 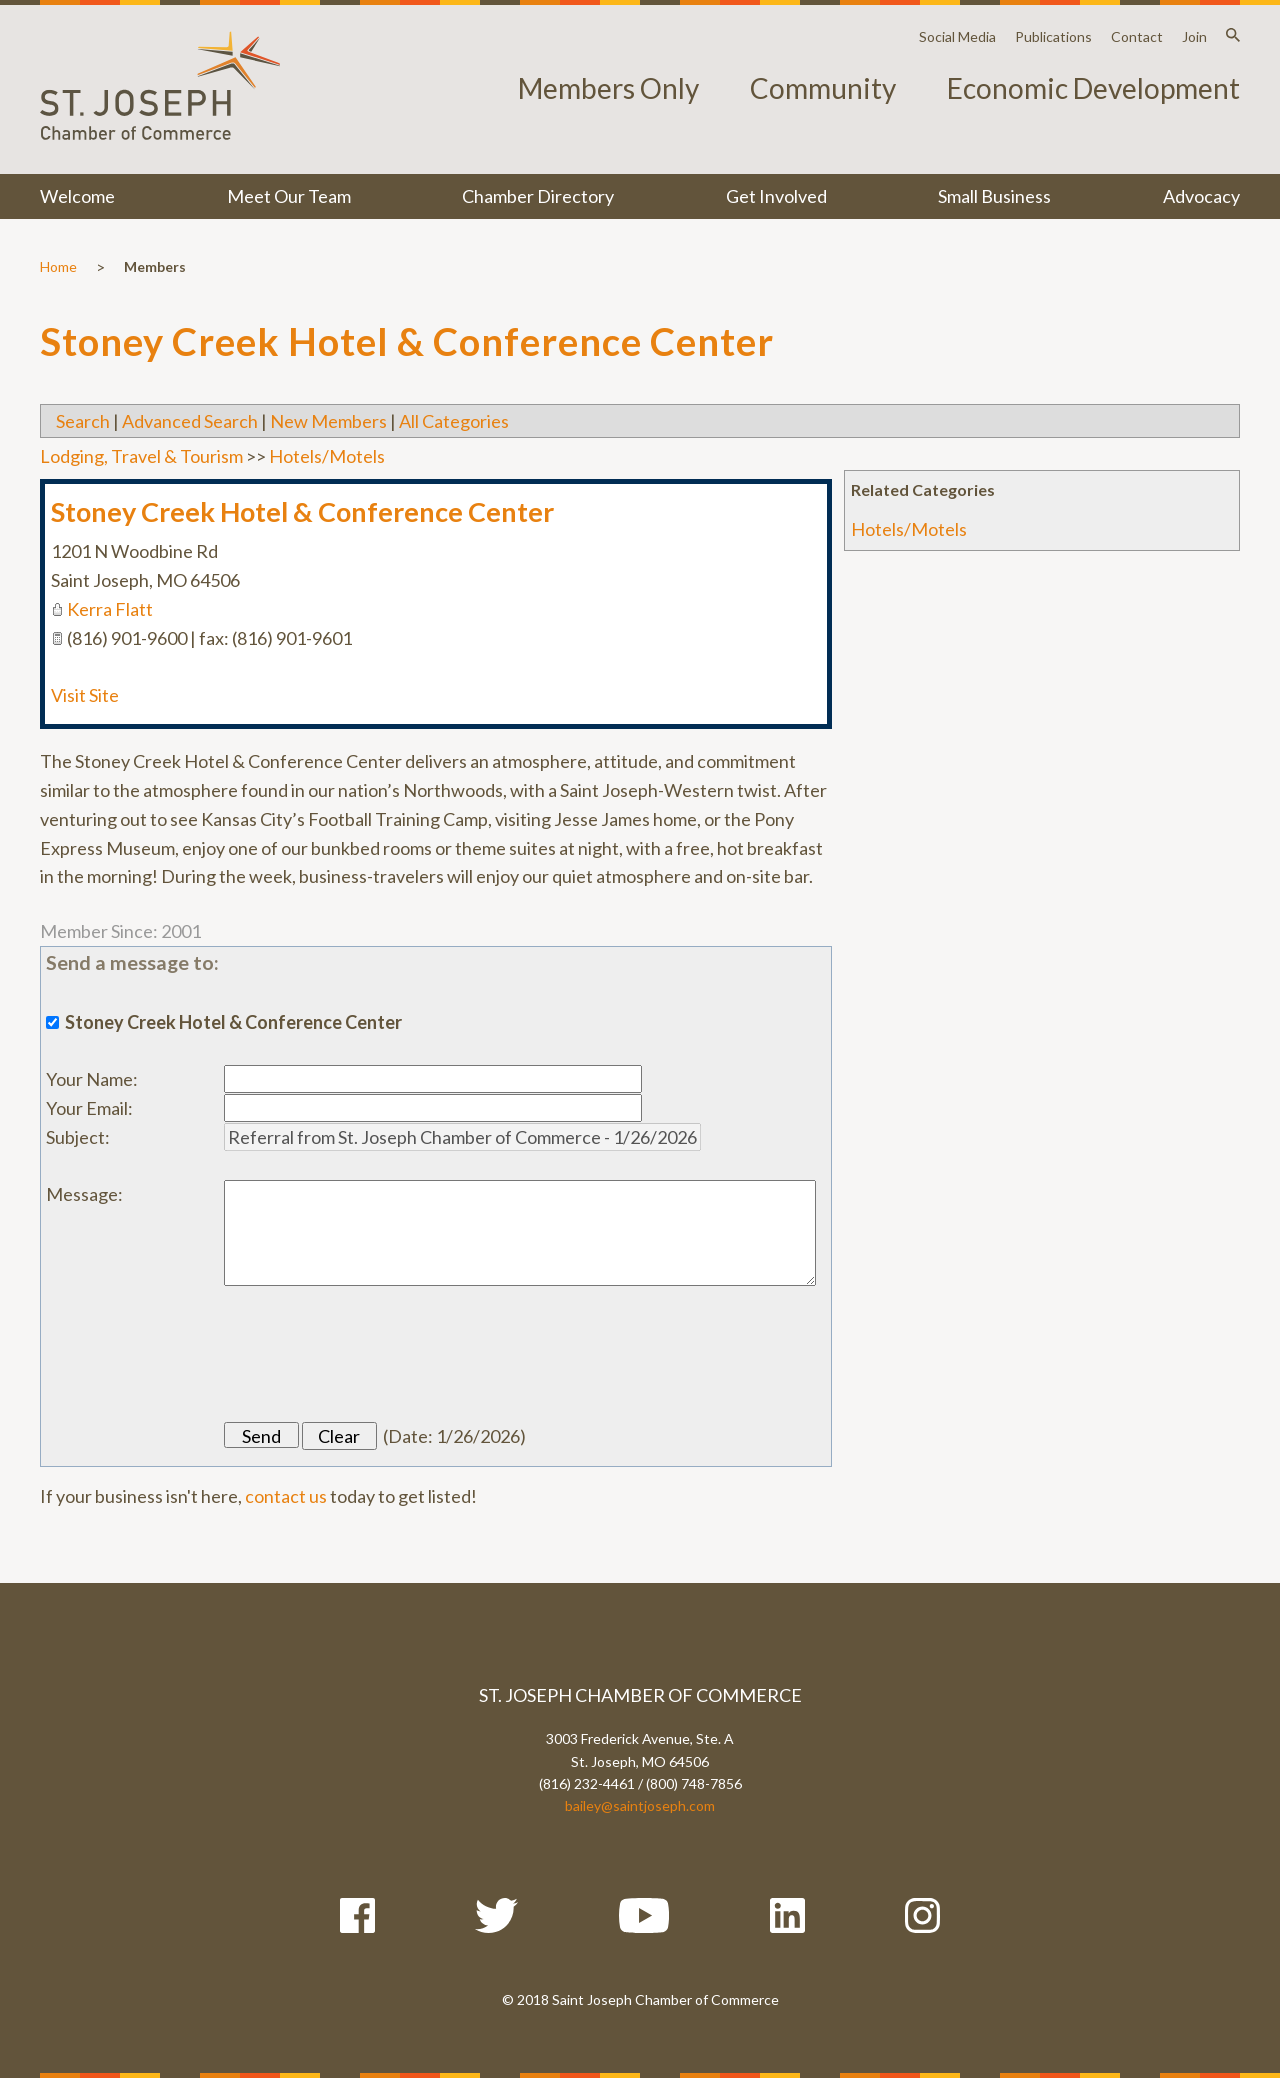 What do you see at coordinates (110, 609) in the screenshot?
I see `Kerra Flatt` at bounding box center [110, 609].